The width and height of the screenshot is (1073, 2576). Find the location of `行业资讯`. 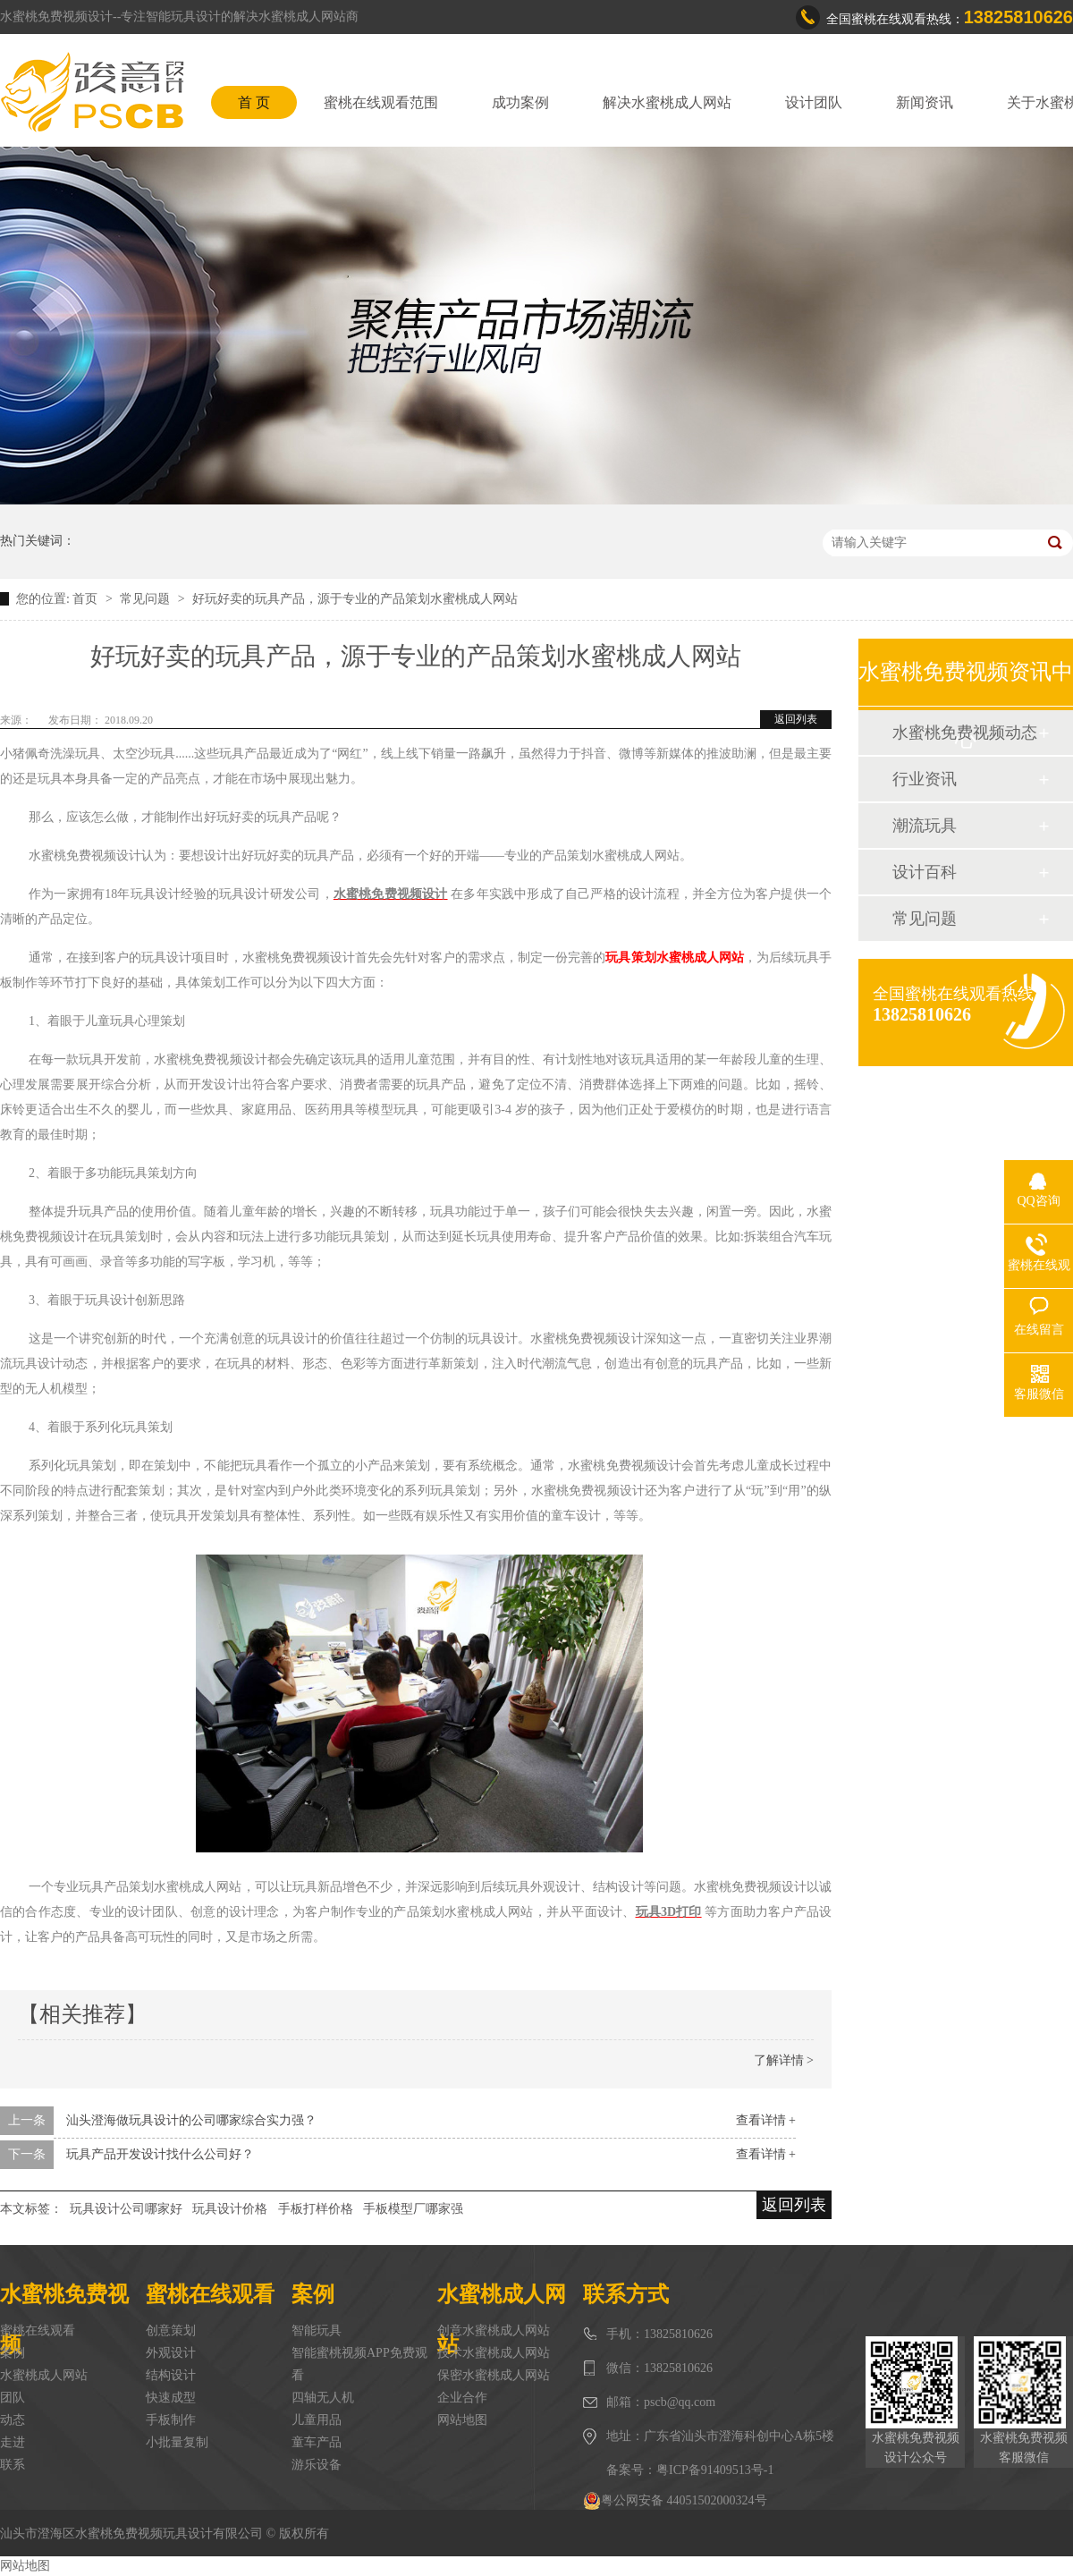

行业资讯 is located at coordinates (924, 779).